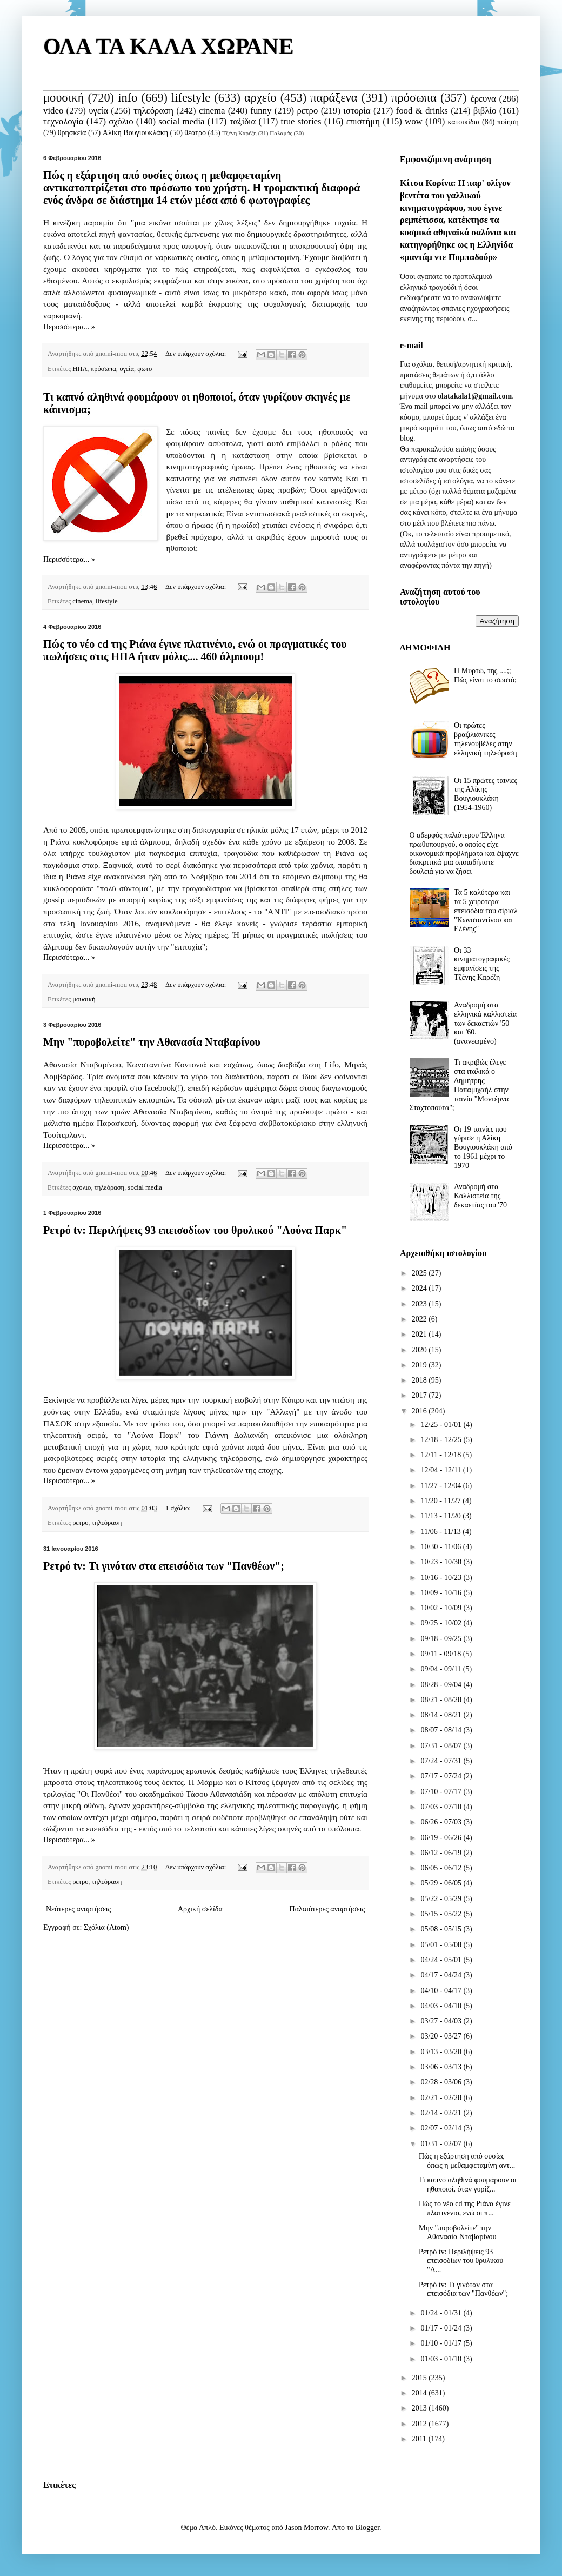 The image size is (562, 2576). I want to click on ΗΠΑ, so click(79, 369).